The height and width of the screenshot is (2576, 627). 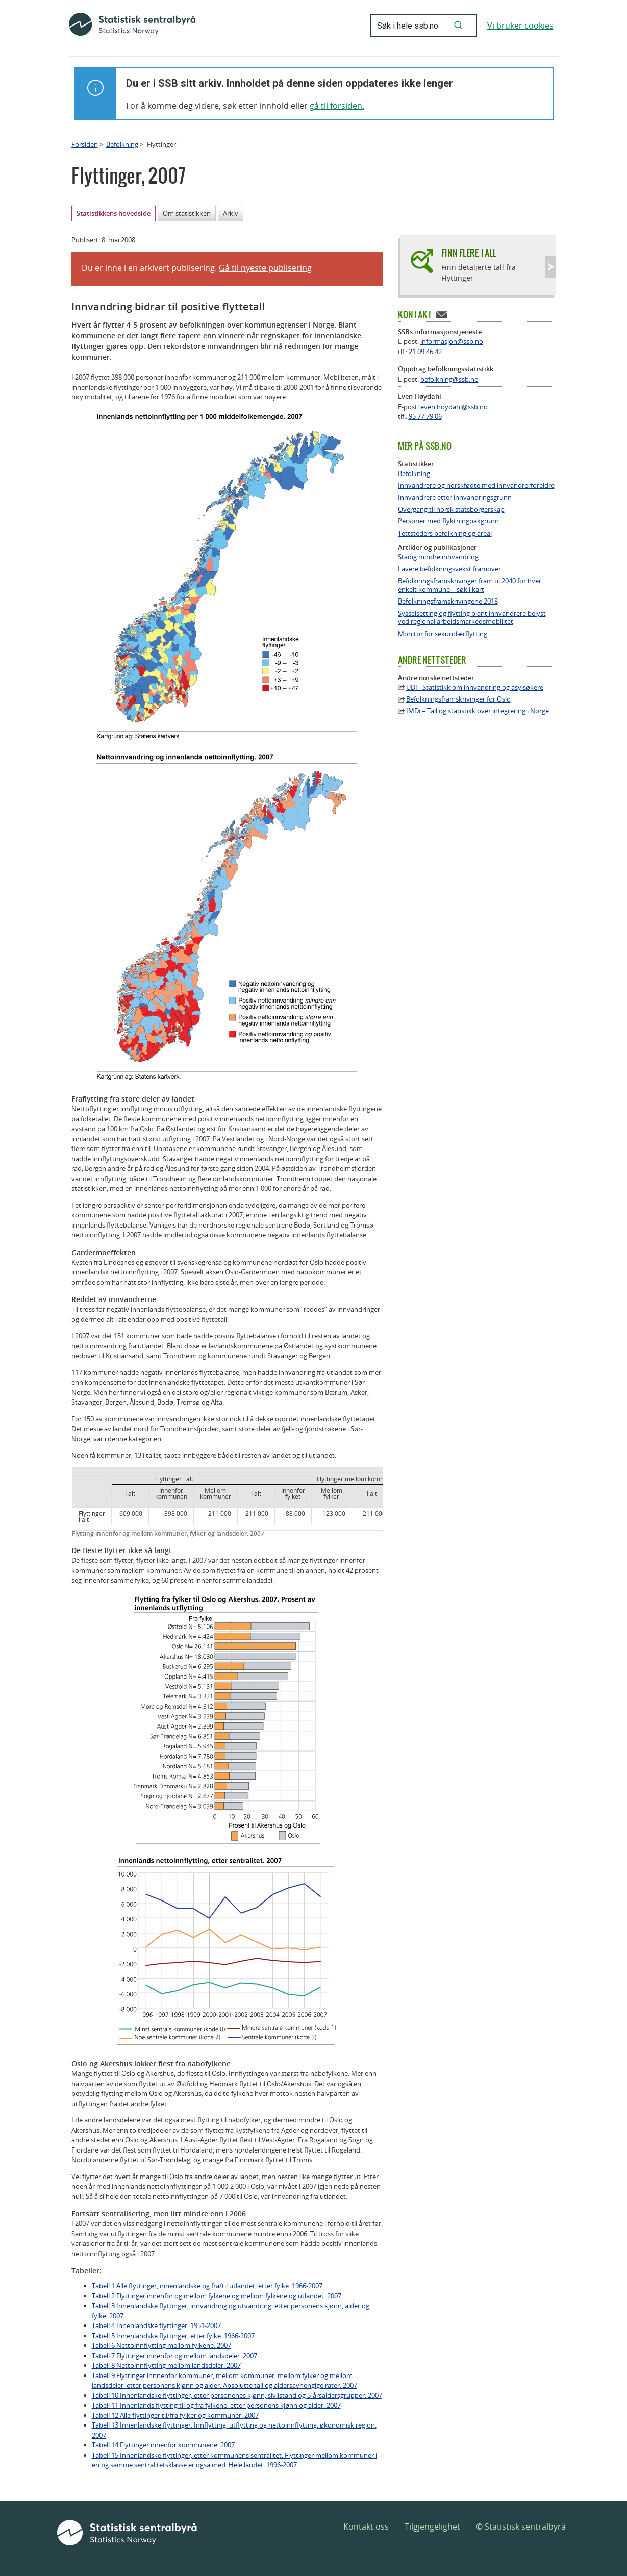 What do you see at coordinates (166, 2365) in the screenshot?
I see `Tabell 8 Nettoinnflytting mellom landsdeler. 2007` at bounding box center [166, 2365].